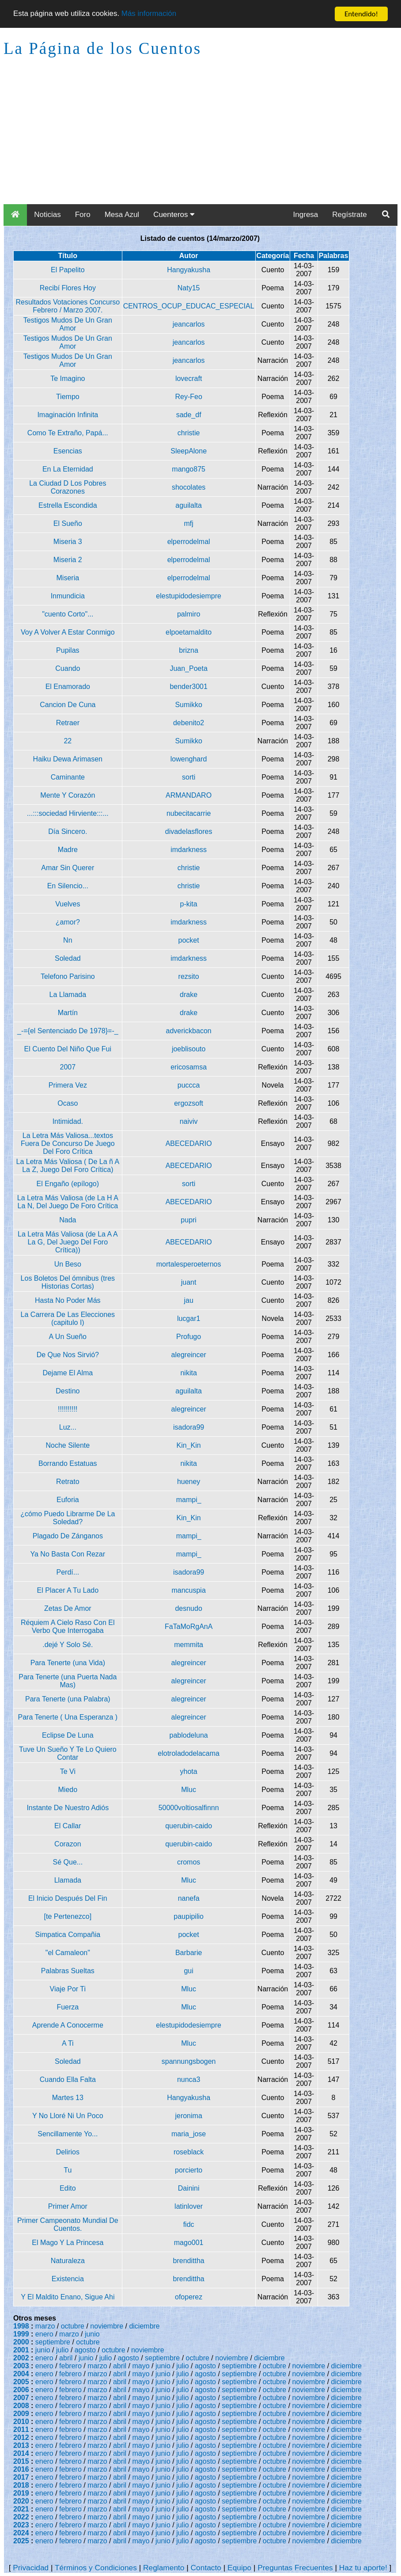 Image resolution: width=401 pixels, height=2576 pixels. Describe the element at coordinates (67, 505) in the screenshot. I see `Estrella Escondida` at that location.